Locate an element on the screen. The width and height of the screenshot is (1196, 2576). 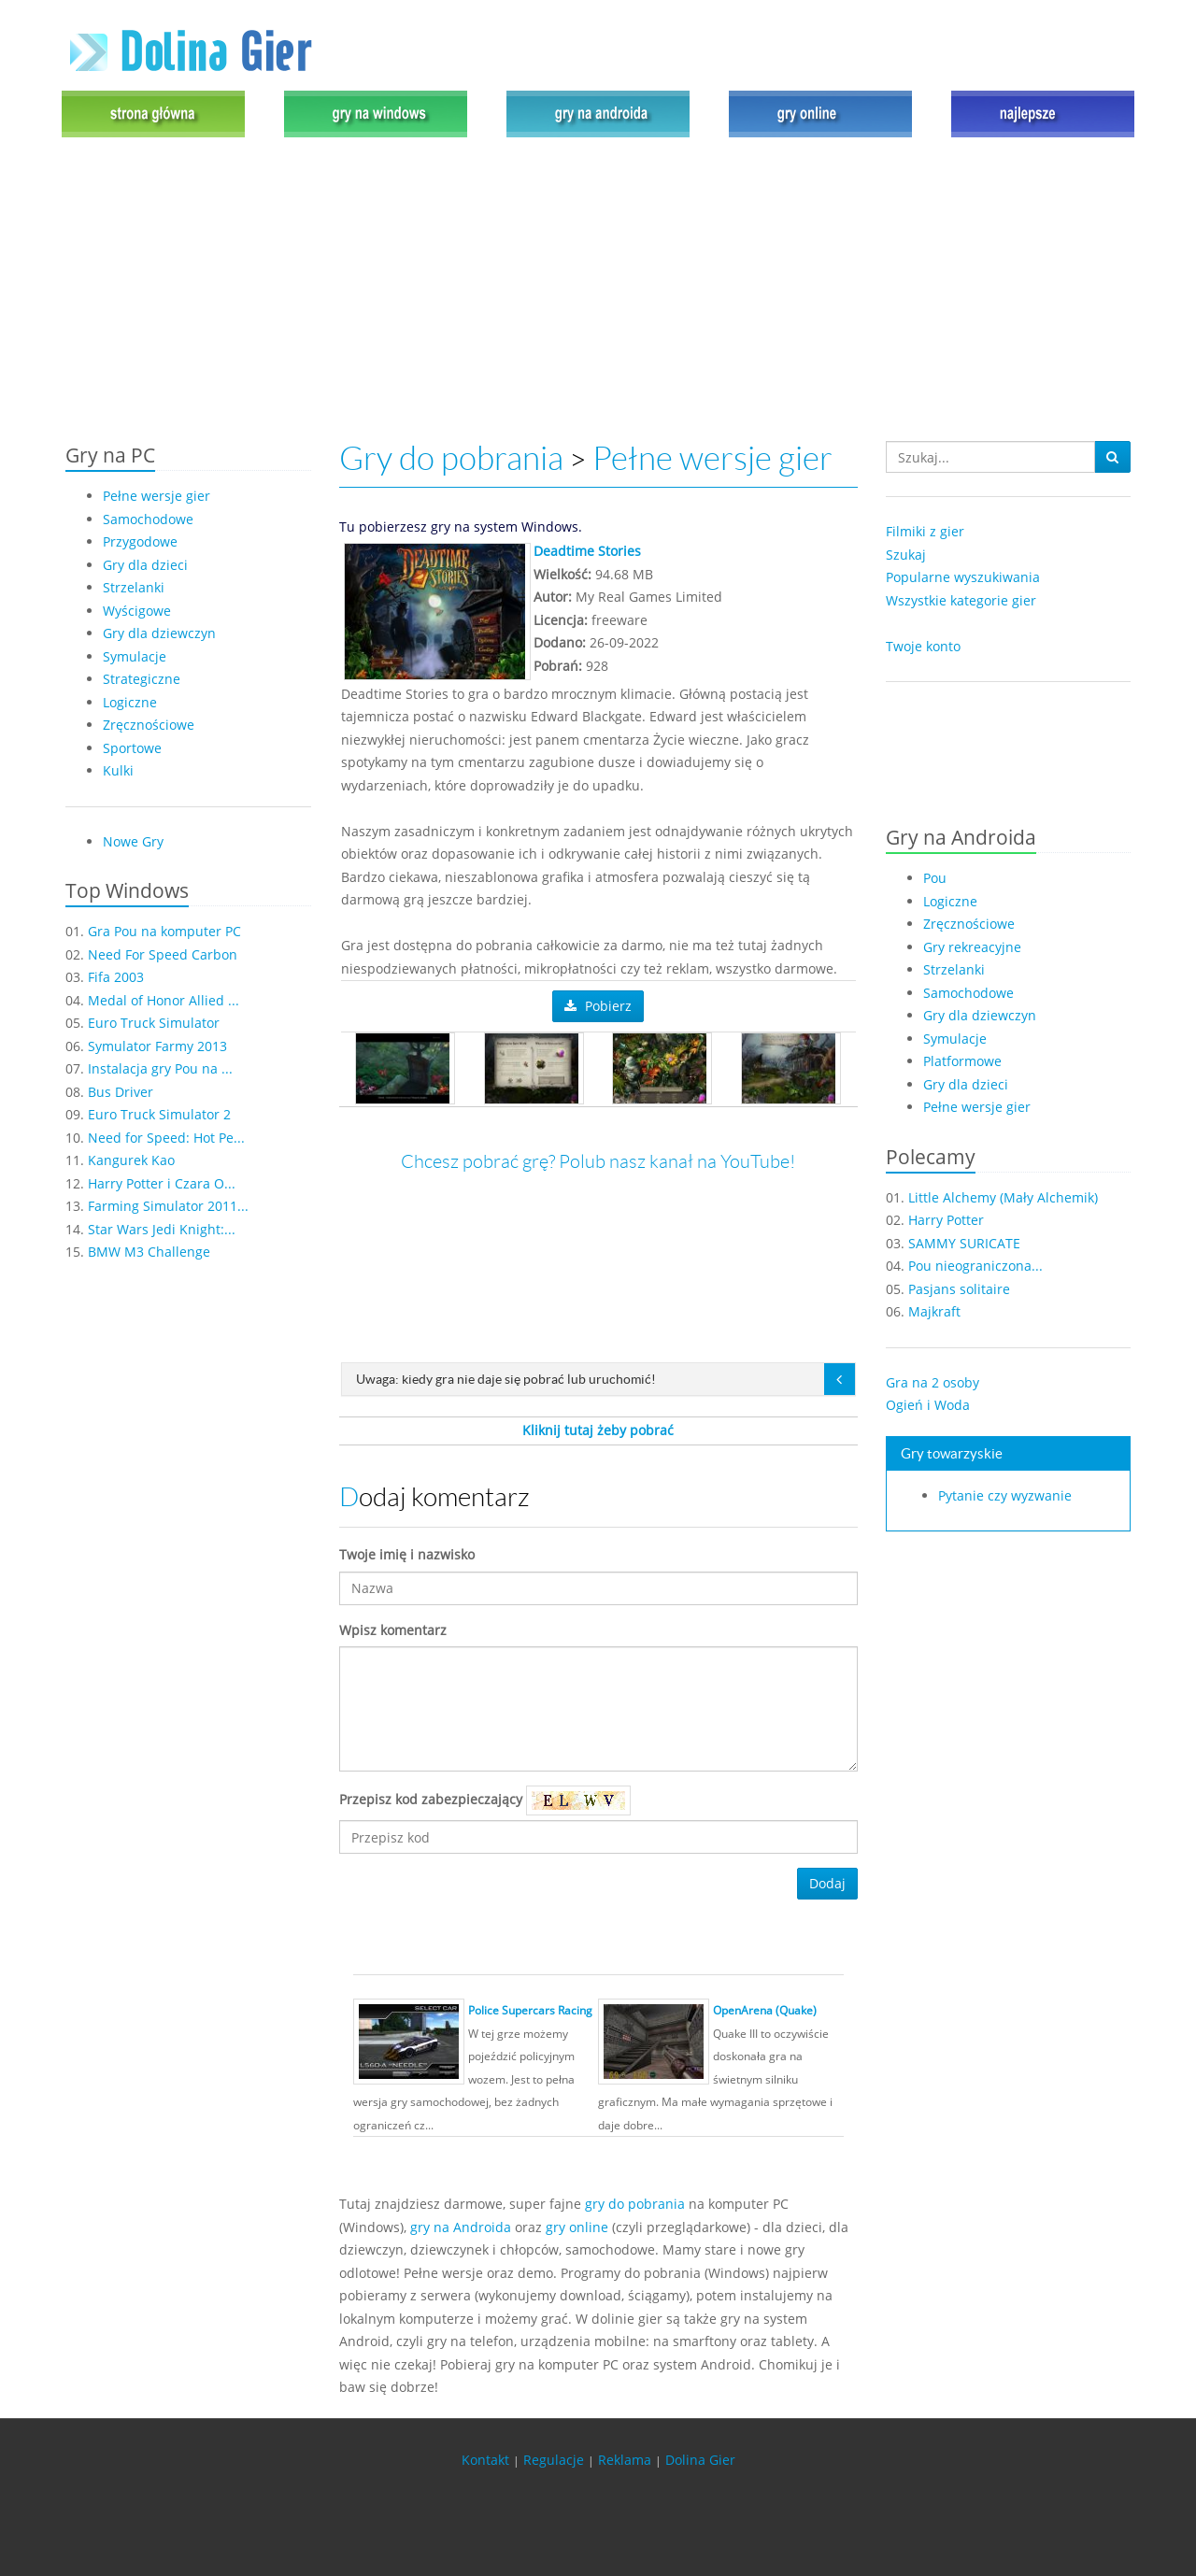
Gra Pou na komputer PC is located at coordinates (164, 931).